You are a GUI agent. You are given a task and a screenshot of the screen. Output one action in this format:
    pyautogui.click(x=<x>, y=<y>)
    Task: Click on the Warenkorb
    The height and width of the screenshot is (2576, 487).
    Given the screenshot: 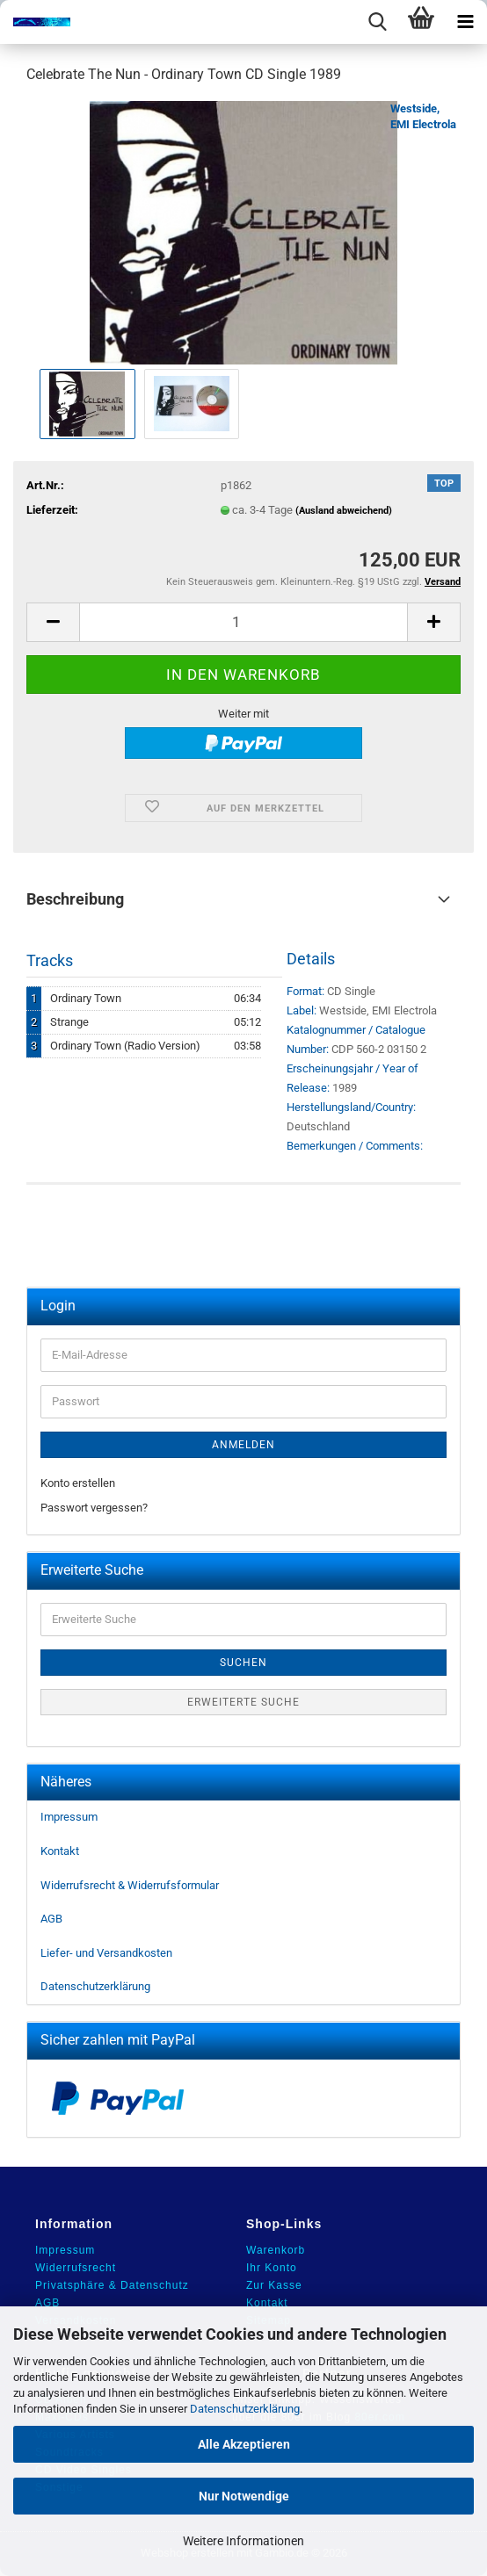 What is the action you would take?
    pyautogui.click(x=275, y=2250)
    